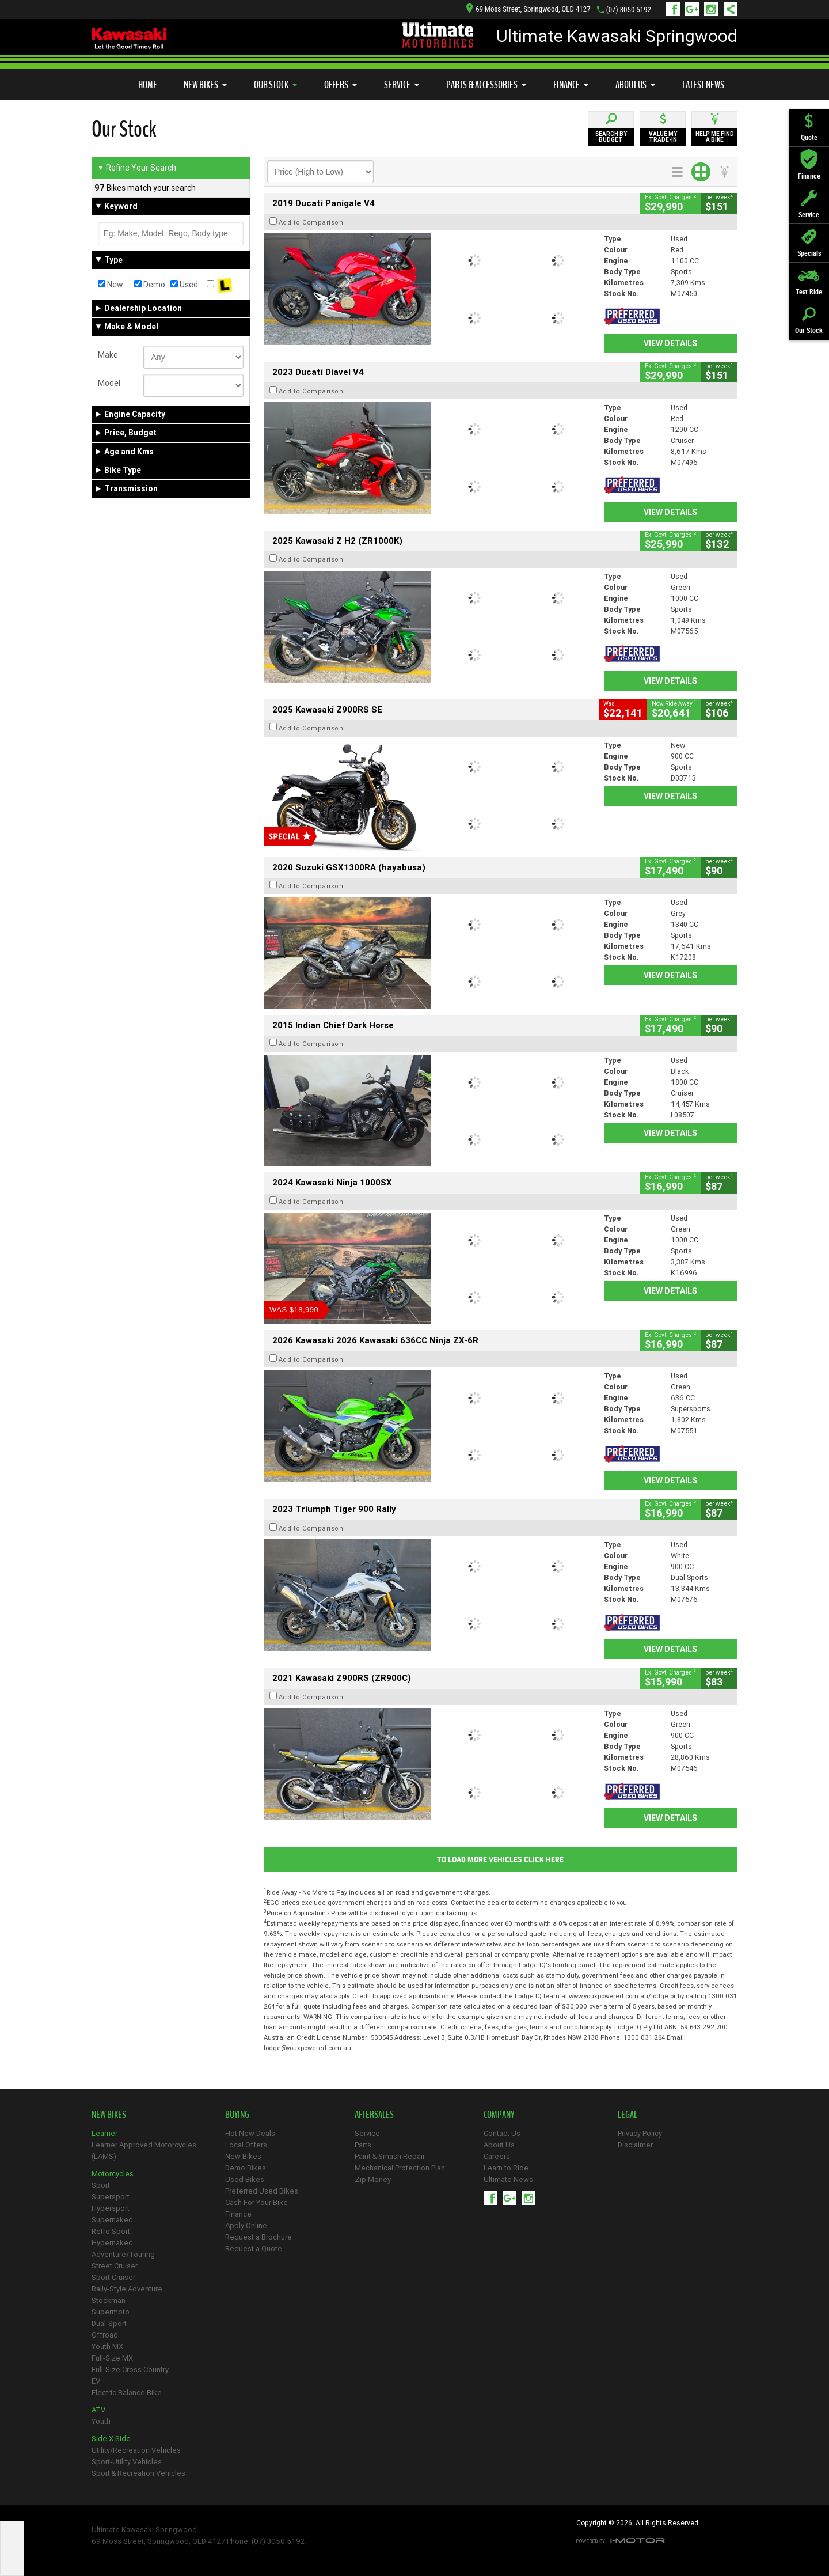 This screenshot has height=2576, width=829. I want to click on (07) 3050 5192, so click(628, 9).